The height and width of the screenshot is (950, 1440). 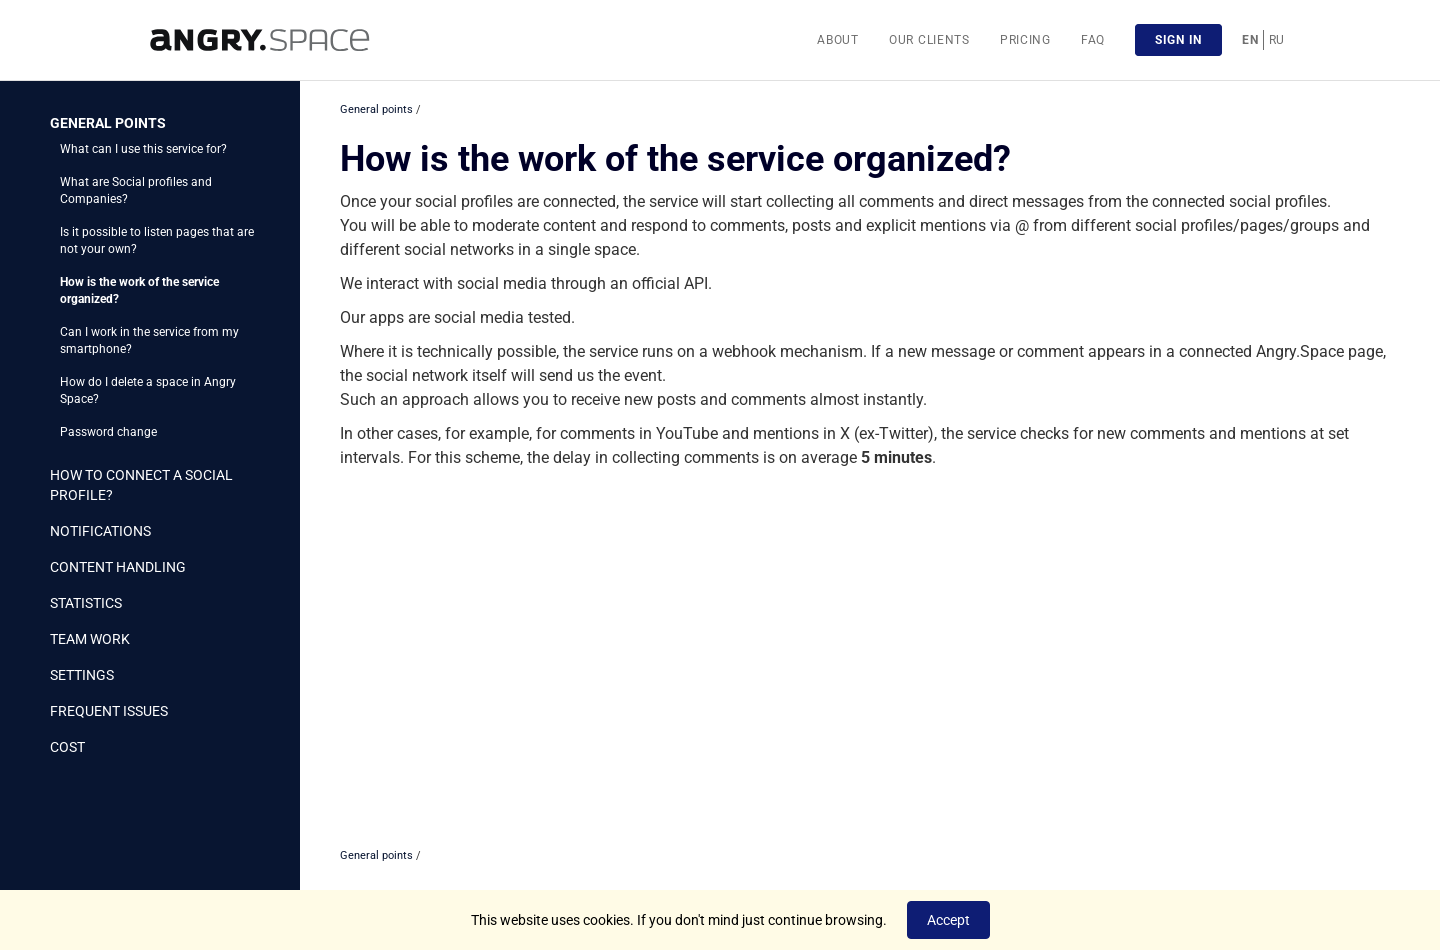 What do you see at coordinates (929, 40) in the screenshot?
I see `Our clients` at bounding box center [929, 40].